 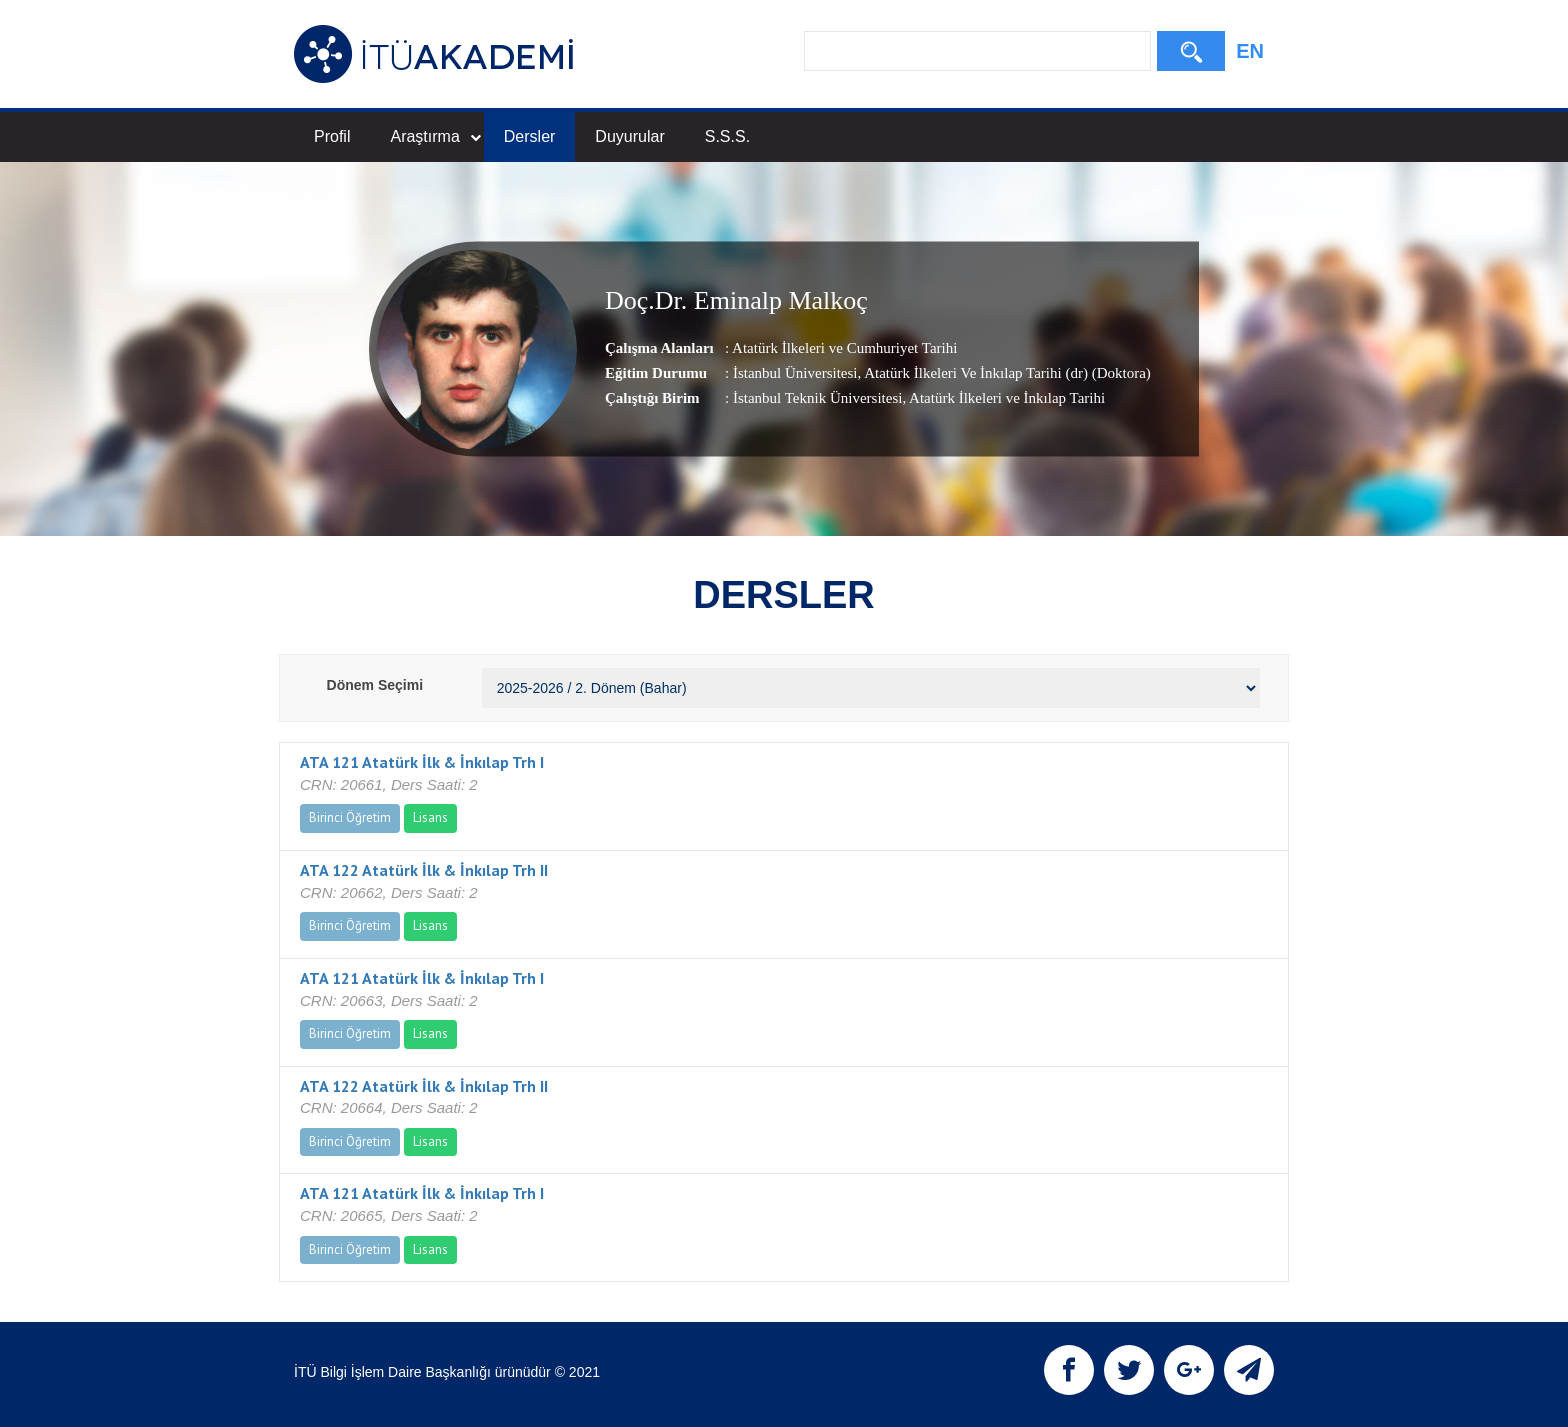 I want to click on Araştırma, so click(x=435, y=136).